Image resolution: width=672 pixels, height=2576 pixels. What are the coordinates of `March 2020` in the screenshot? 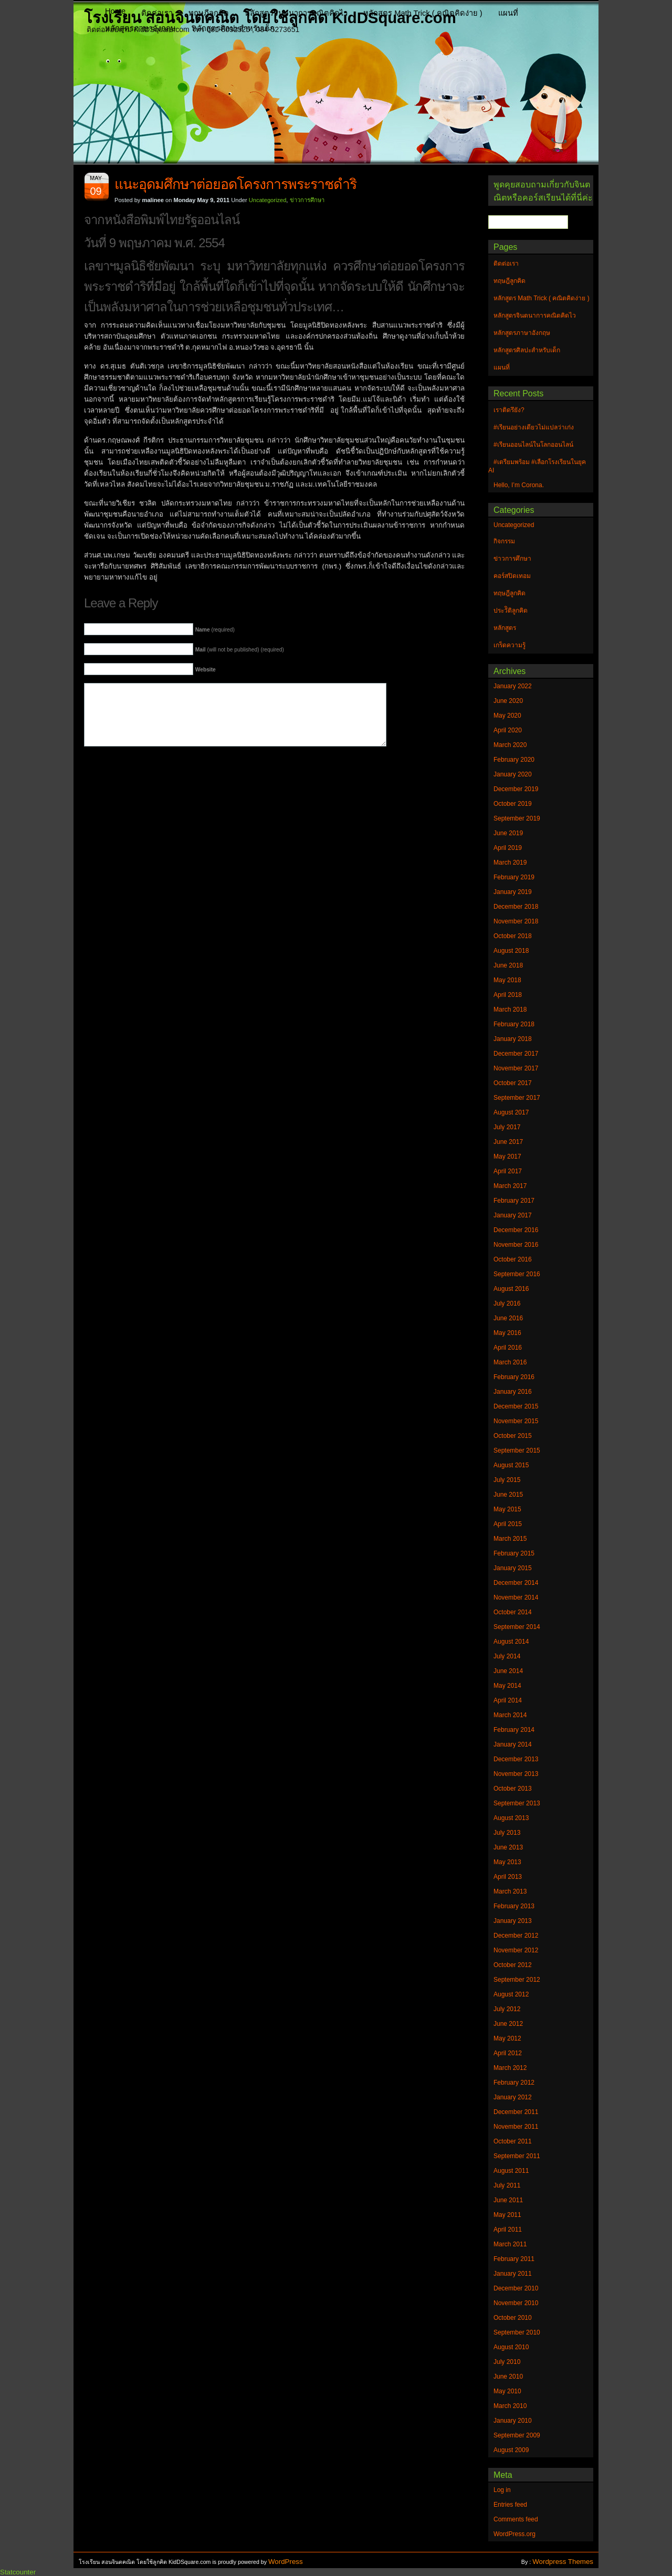 It's located at (510, 745).